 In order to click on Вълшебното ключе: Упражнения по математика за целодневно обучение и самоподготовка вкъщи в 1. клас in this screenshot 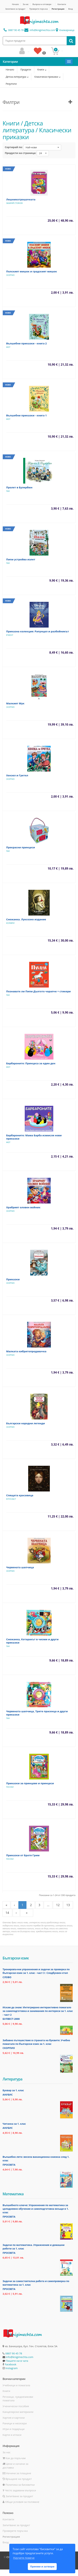, I will do `click(36, 2209)`.